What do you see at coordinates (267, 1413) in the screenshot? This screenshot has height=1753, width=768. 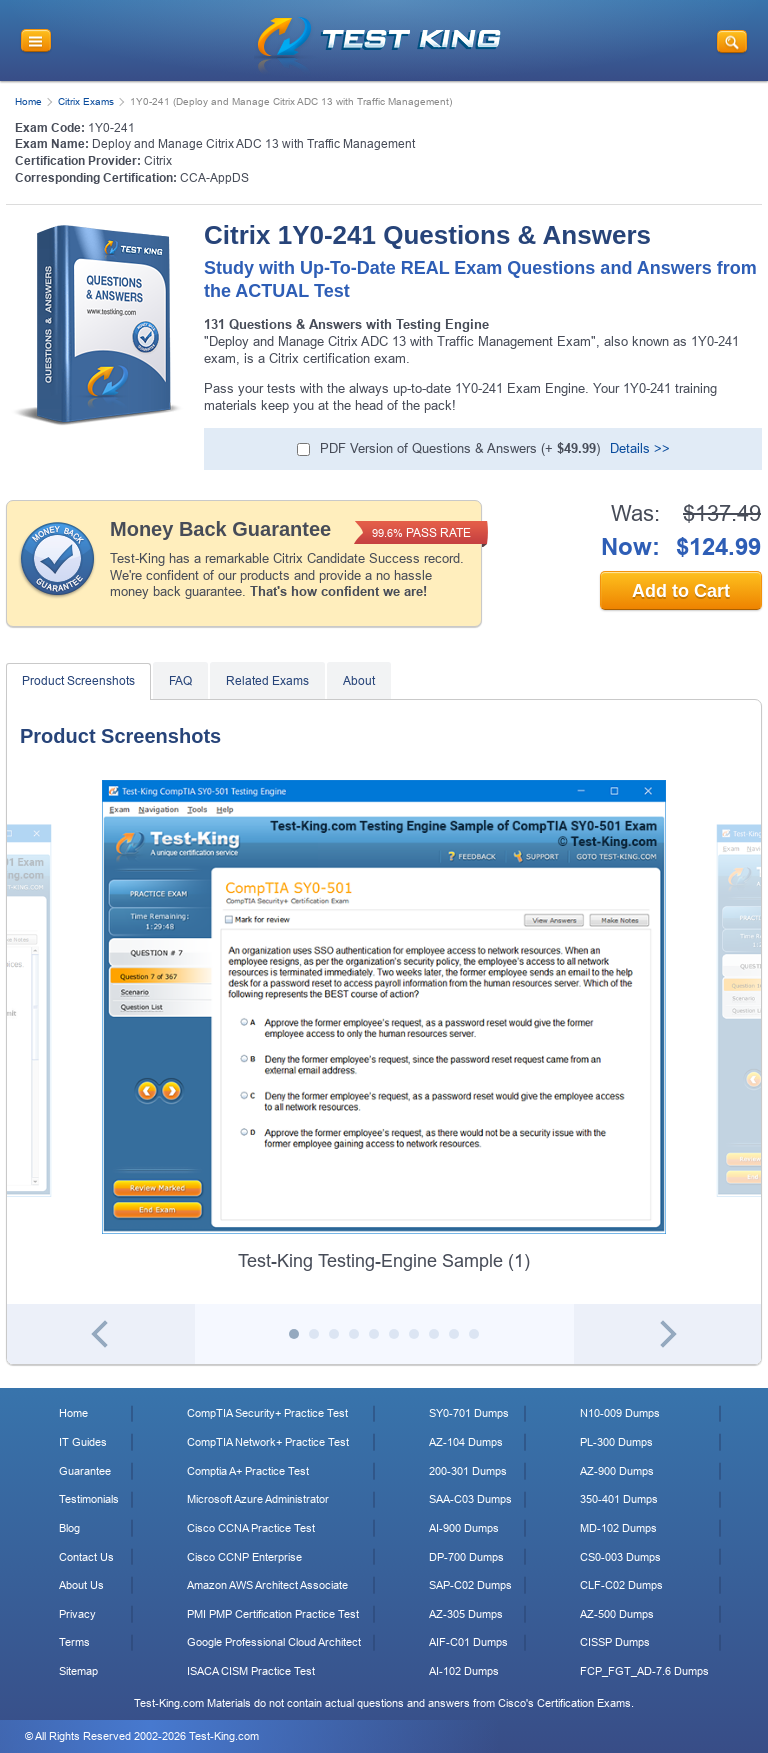 I see `CompTIA Security+ Practice Test` at bounding box center [267, 1413].